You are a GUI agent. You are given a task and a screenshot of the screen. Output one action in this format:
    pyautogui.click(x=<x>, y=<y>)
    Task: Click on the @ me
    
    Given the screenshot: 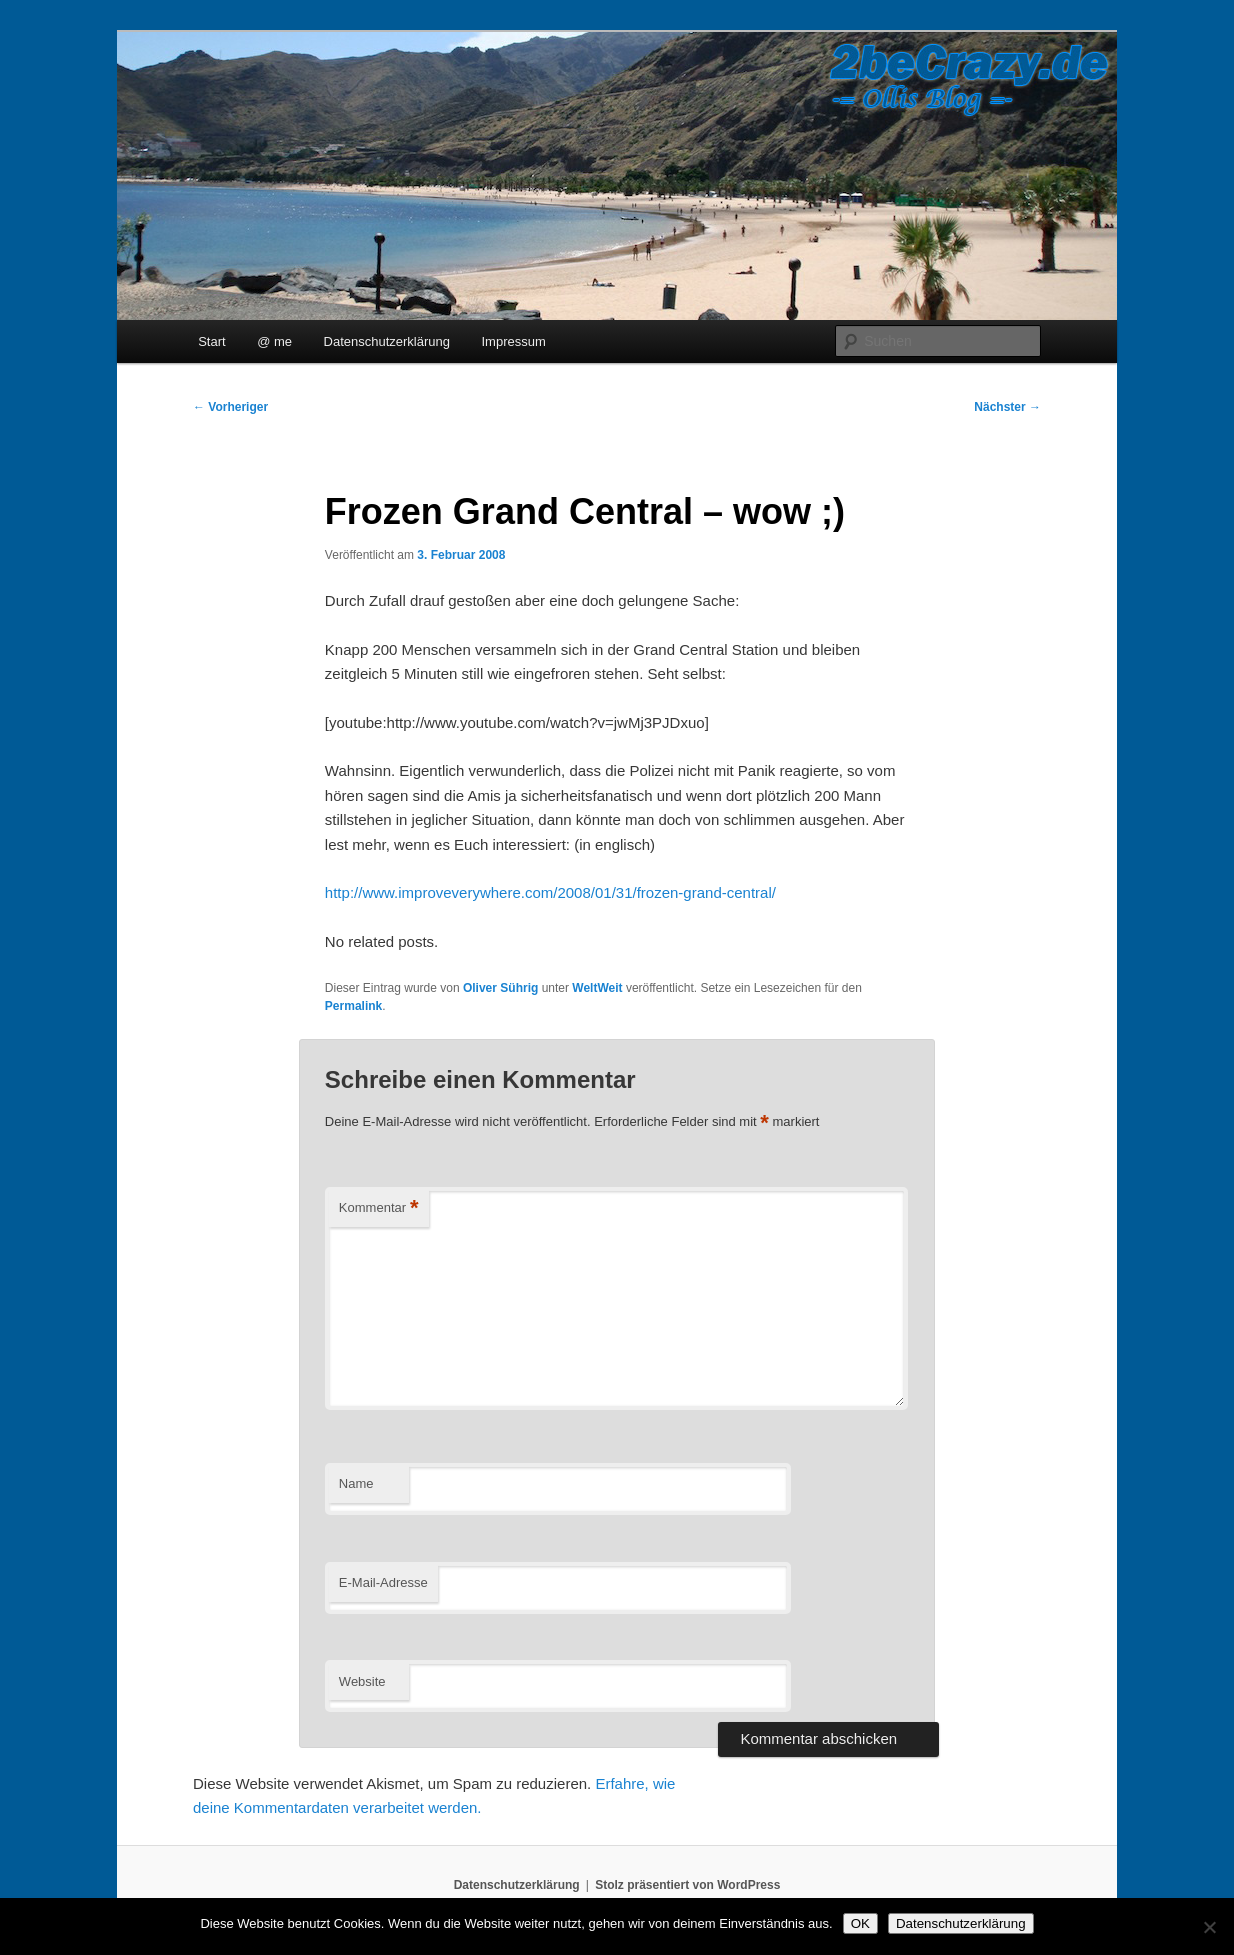 What is the action you would take?
    pyautogui.click(x=274, y=341)
    